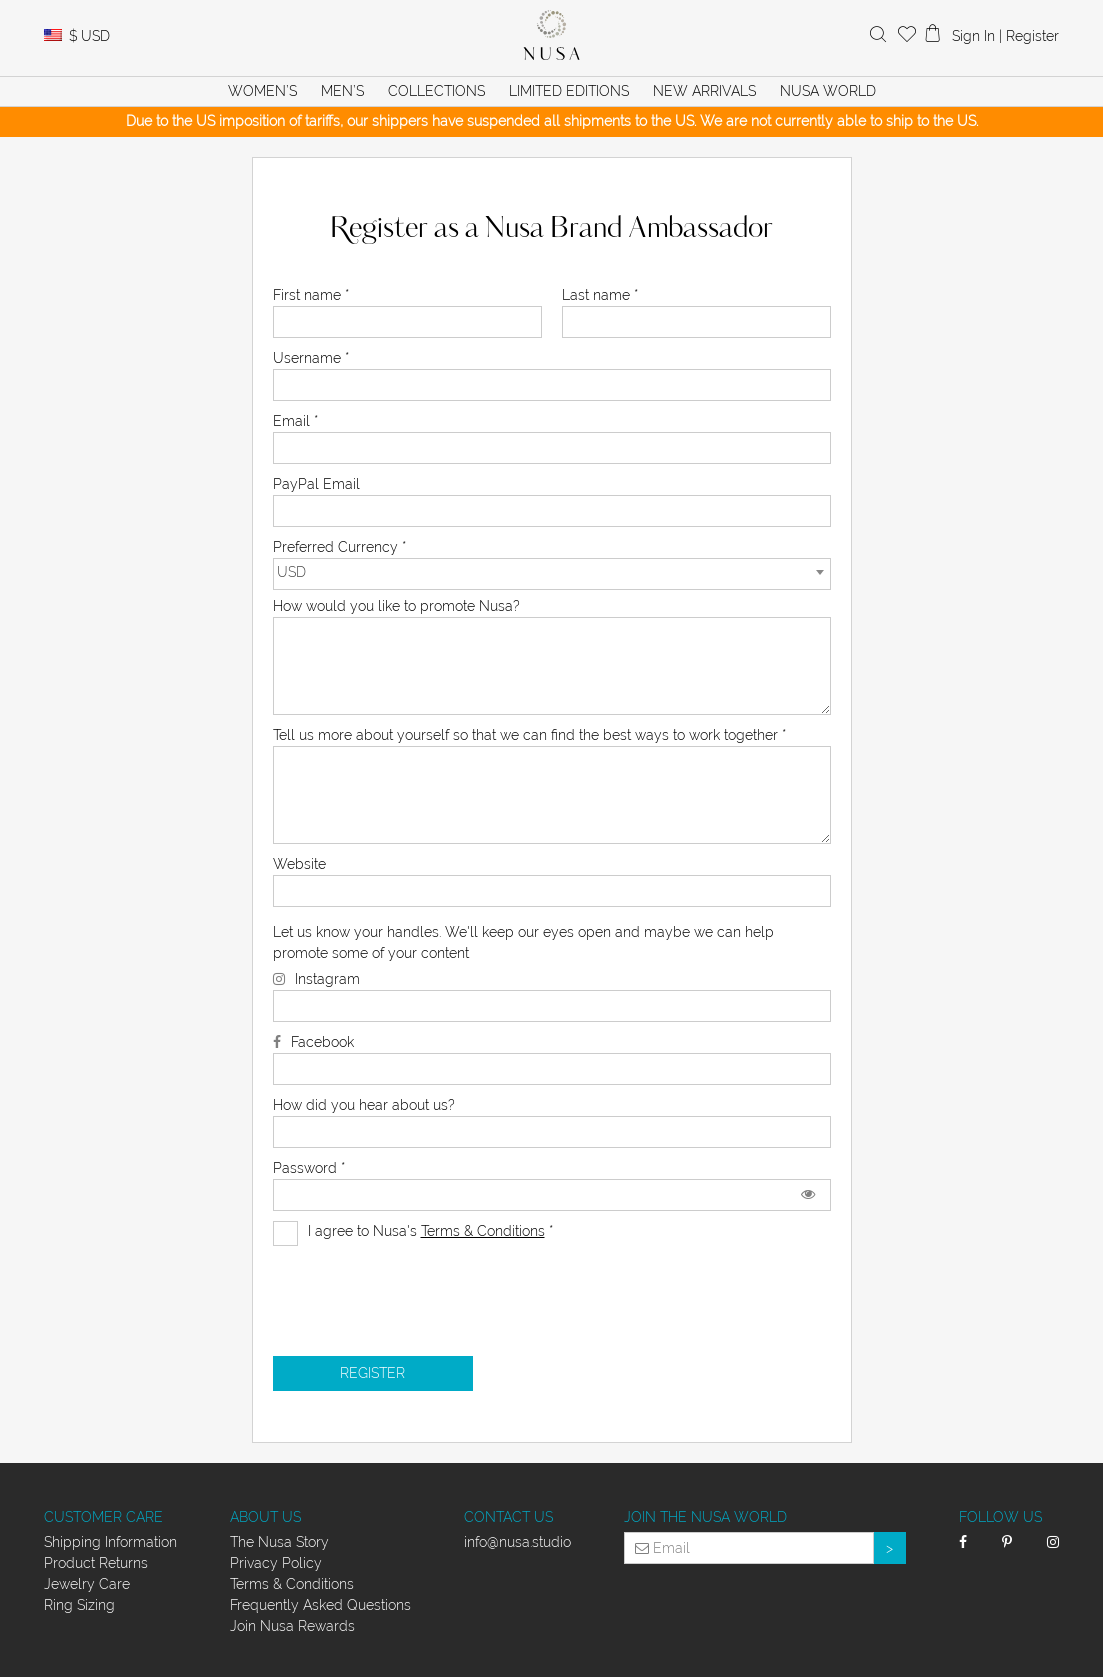 The image size is (1103, 1677). What do you see at coordinates (292, 1626) in the screenshot?
I see `Join Nusa Rewards` at bounding box center [292, 1626].